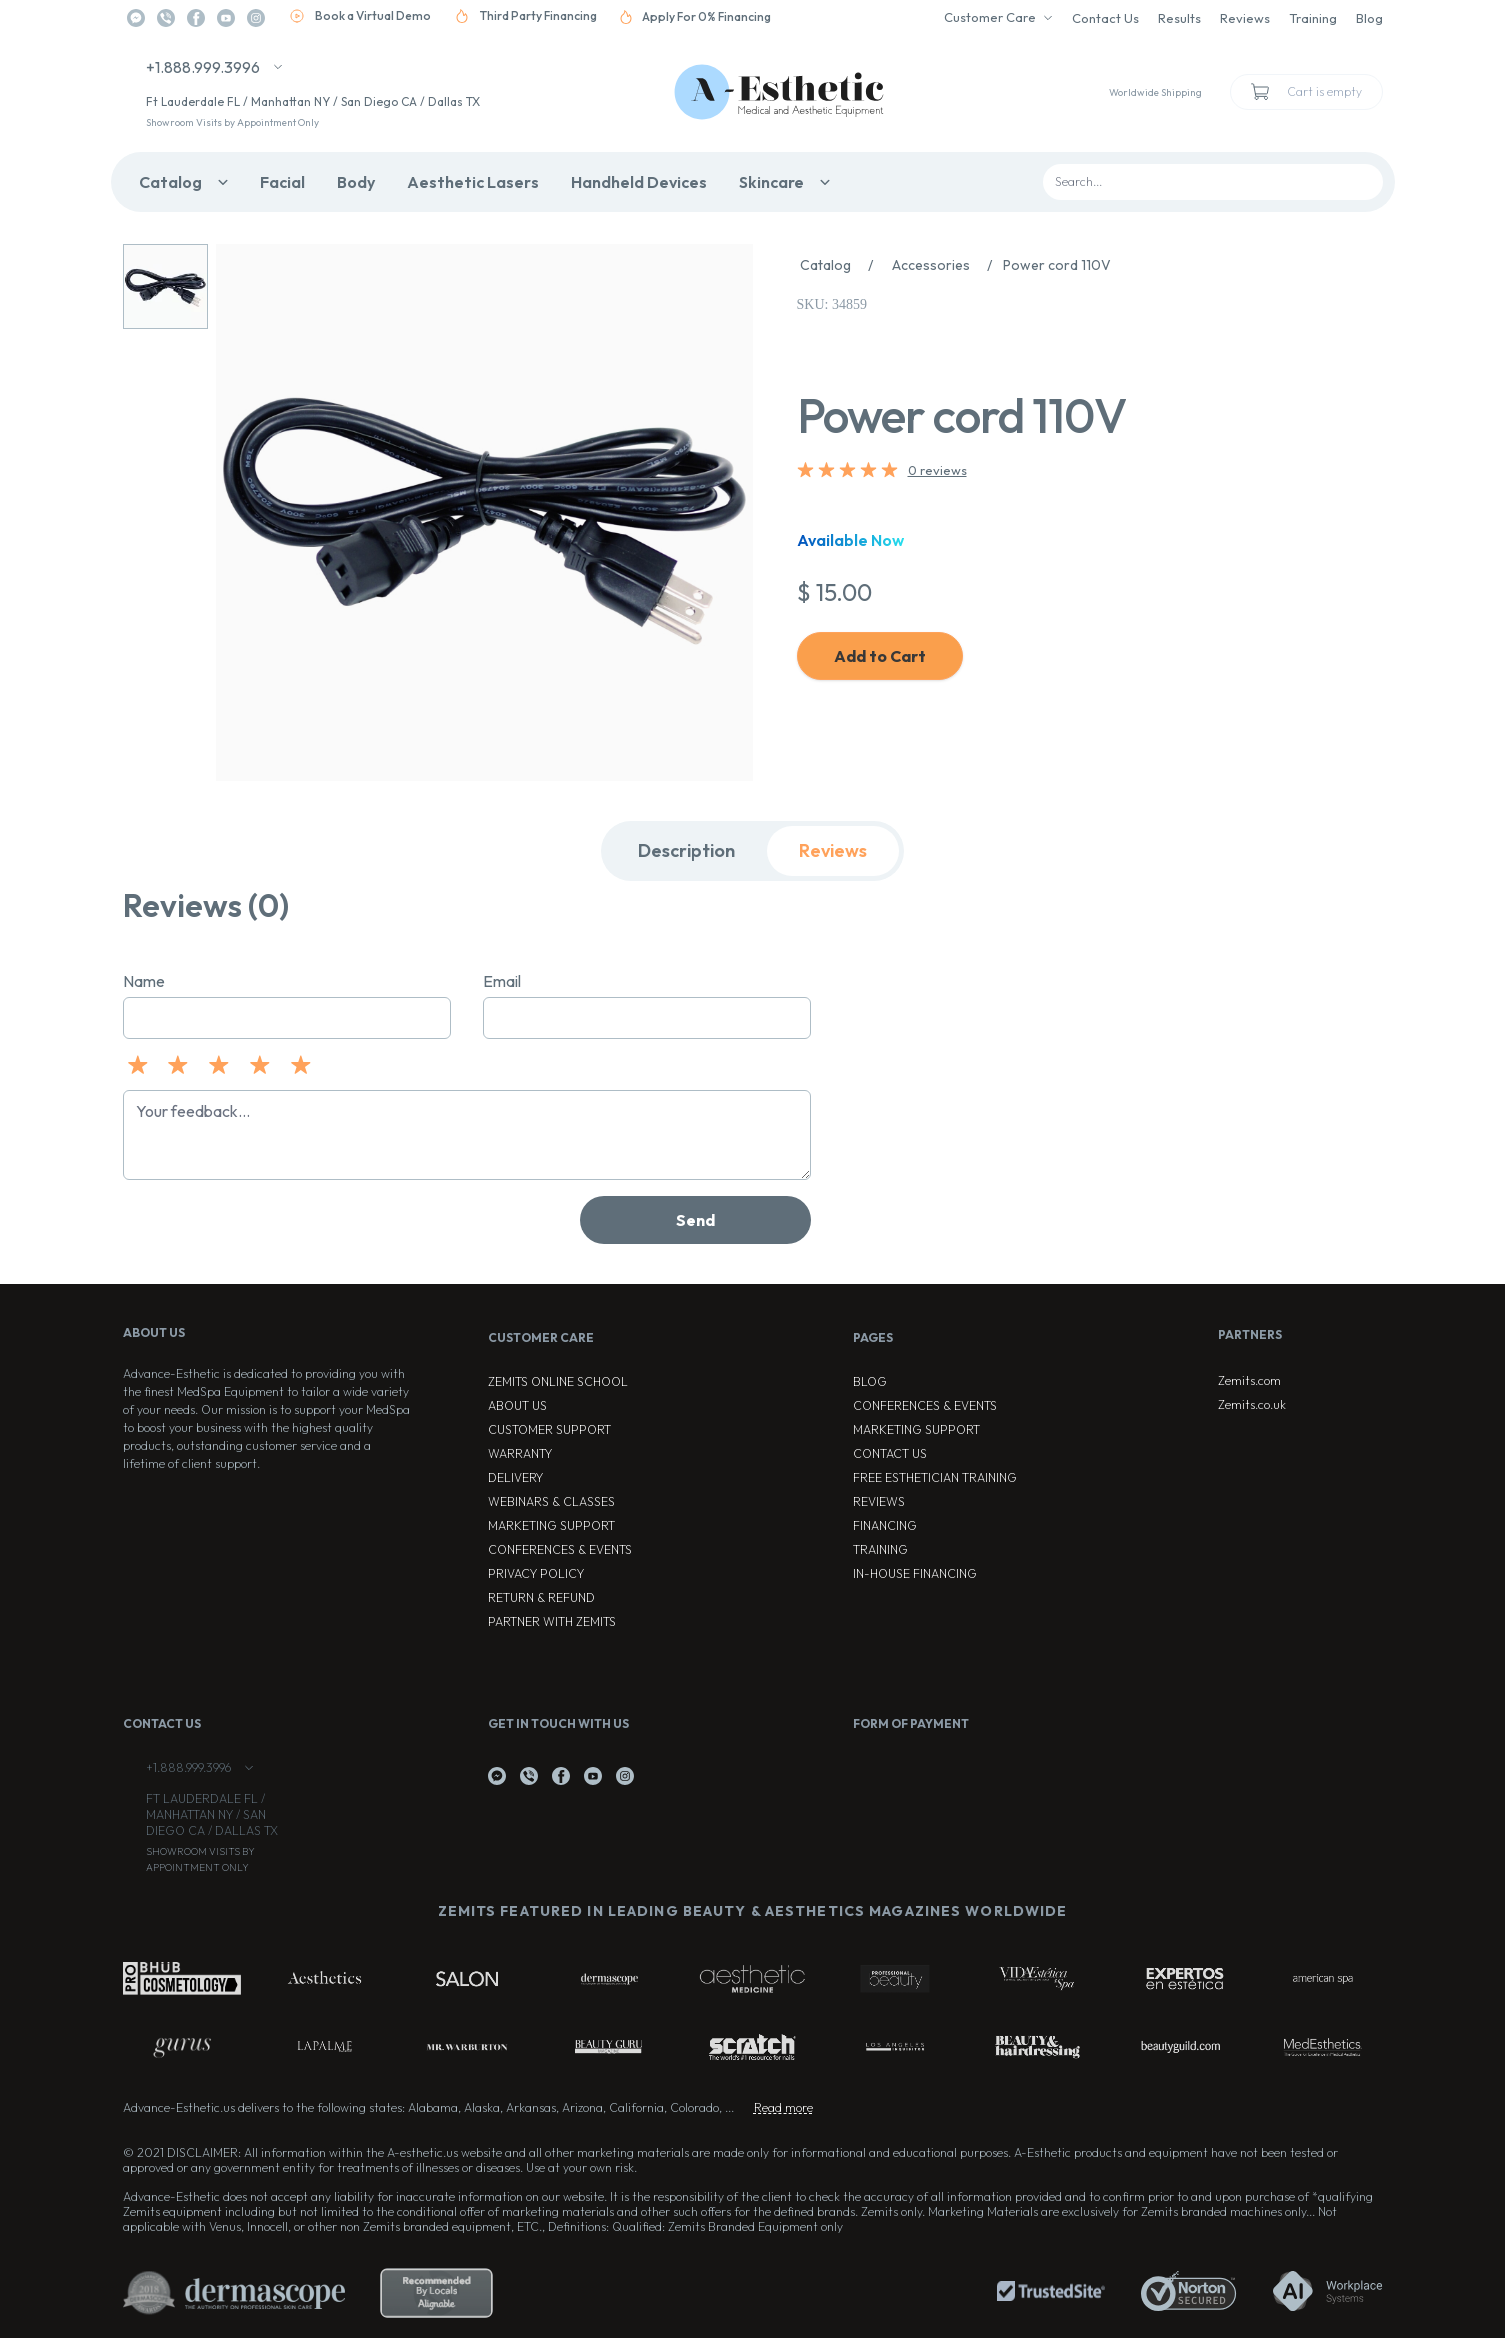 Image resolution: width=1505 pixels, height=2338 pixels. I want to click on Marketing Support, so click(551, 1525).